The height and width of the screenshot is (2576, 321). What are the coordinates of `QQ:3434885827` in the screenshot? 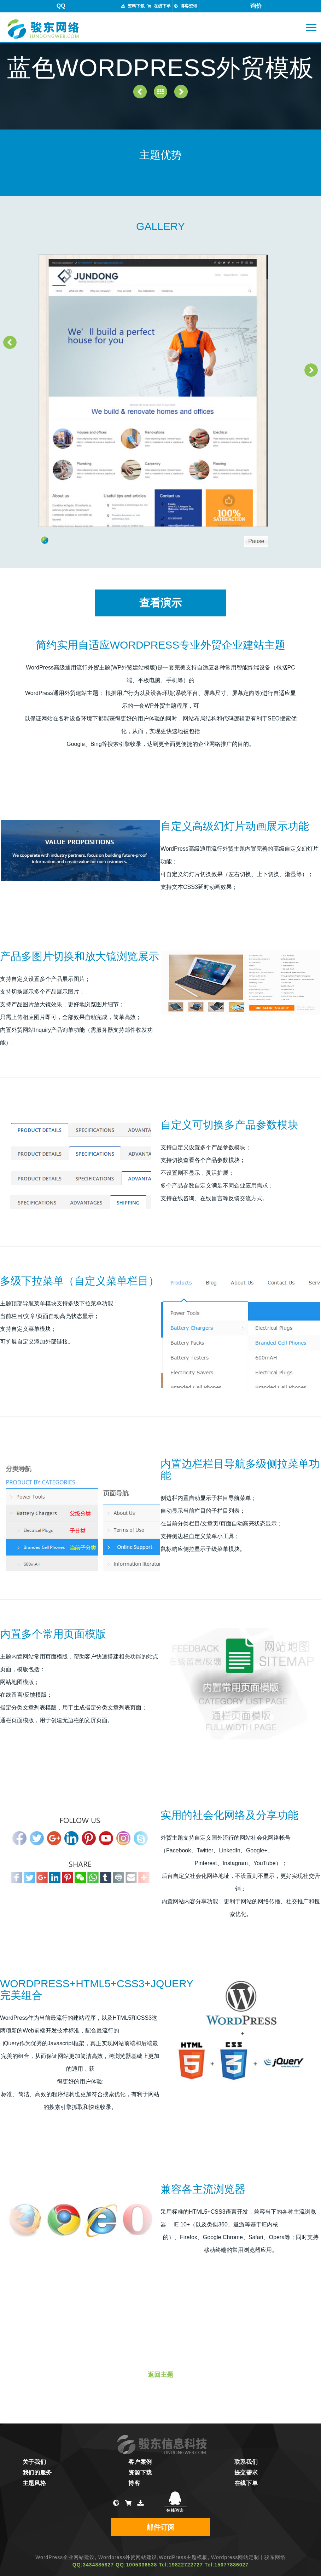 It's located at (93, 2565).